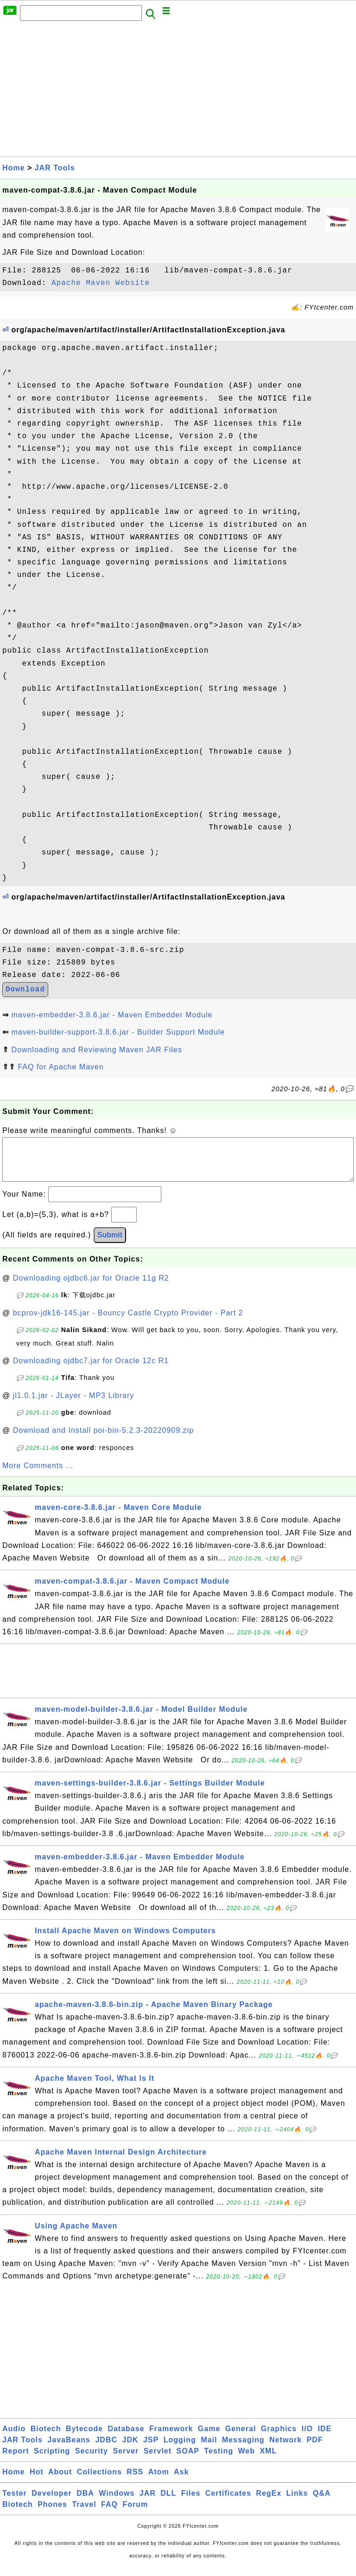 The height and width of the screenshot is (2576, 356). I want to click on Downloading ojdbc7.jar for Oracle 12c R1, so click(91, 1370).